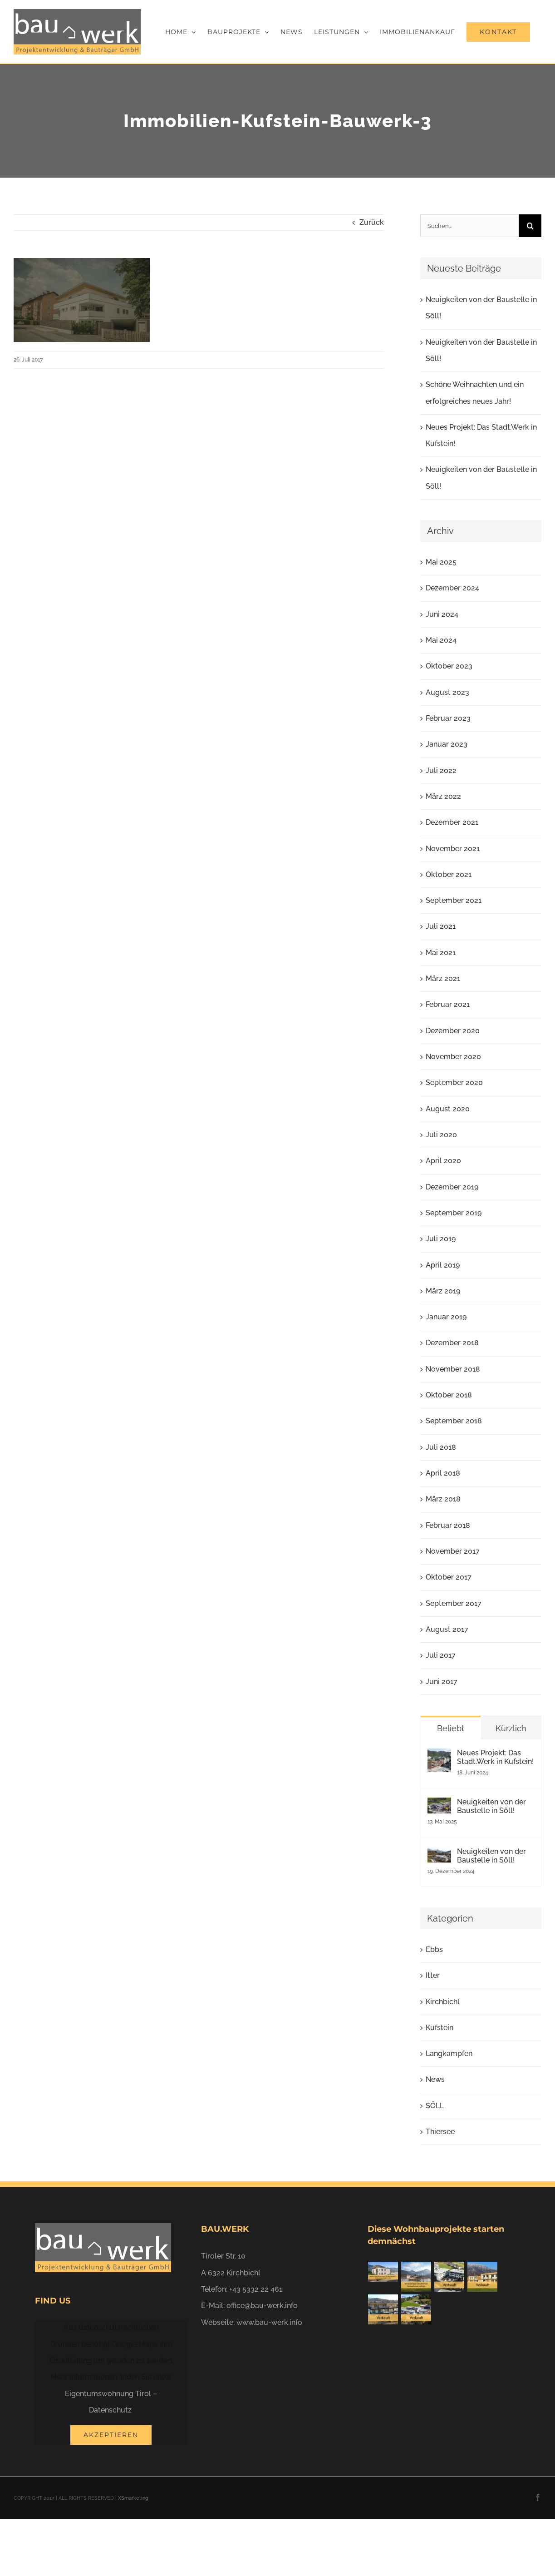  What do you see at coordinates (453, 1551) in the screenshot?
I see `November 2017` at bounding box center [453, 1551].